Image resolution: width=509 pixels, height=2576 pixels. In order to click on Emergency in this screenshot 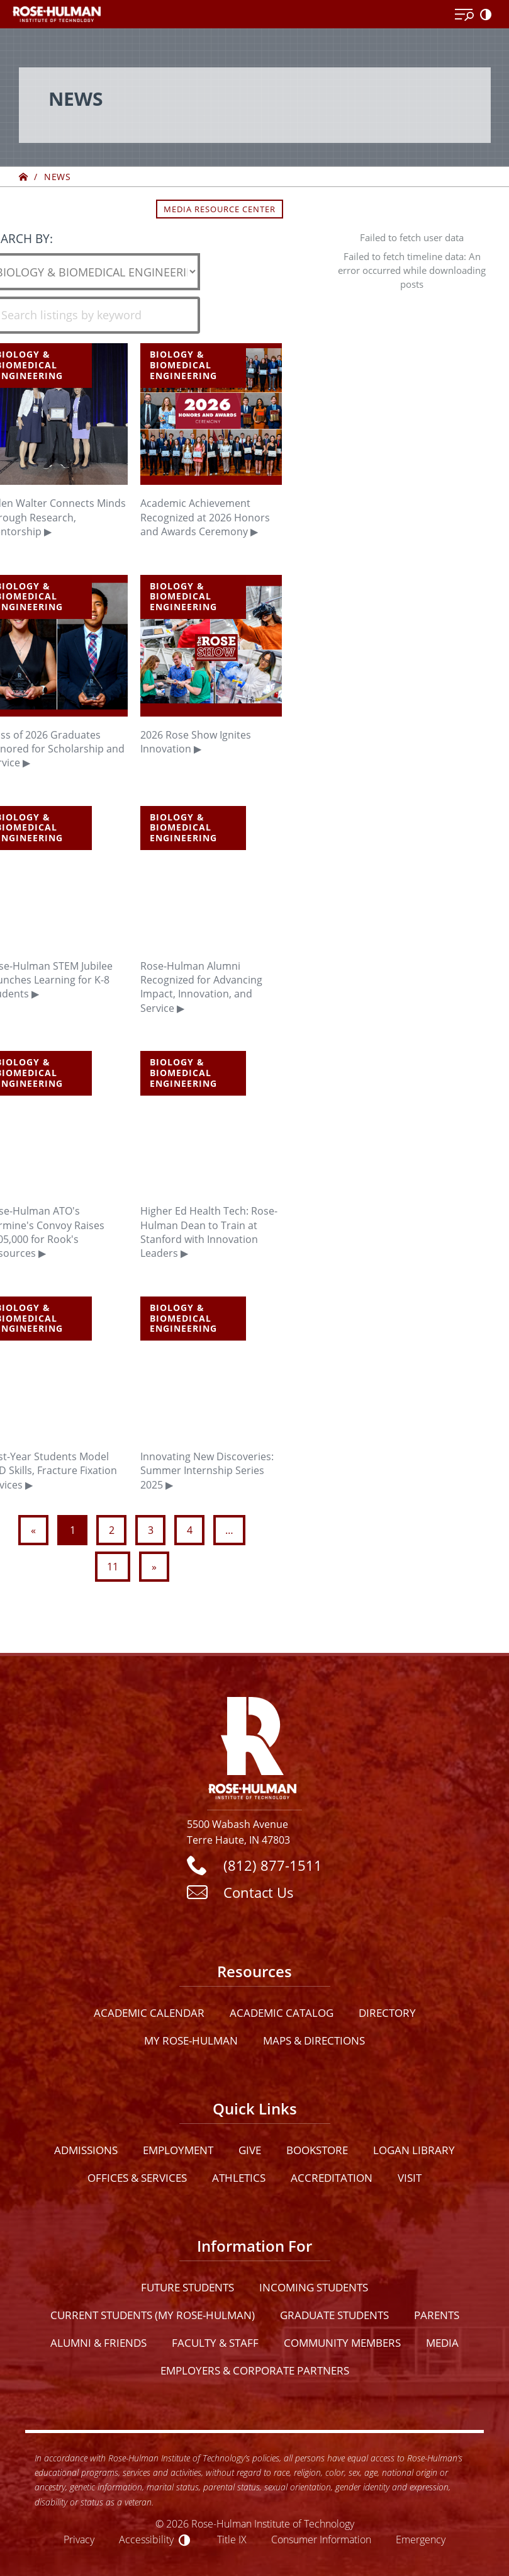, I will do `click(420, 2539)`.